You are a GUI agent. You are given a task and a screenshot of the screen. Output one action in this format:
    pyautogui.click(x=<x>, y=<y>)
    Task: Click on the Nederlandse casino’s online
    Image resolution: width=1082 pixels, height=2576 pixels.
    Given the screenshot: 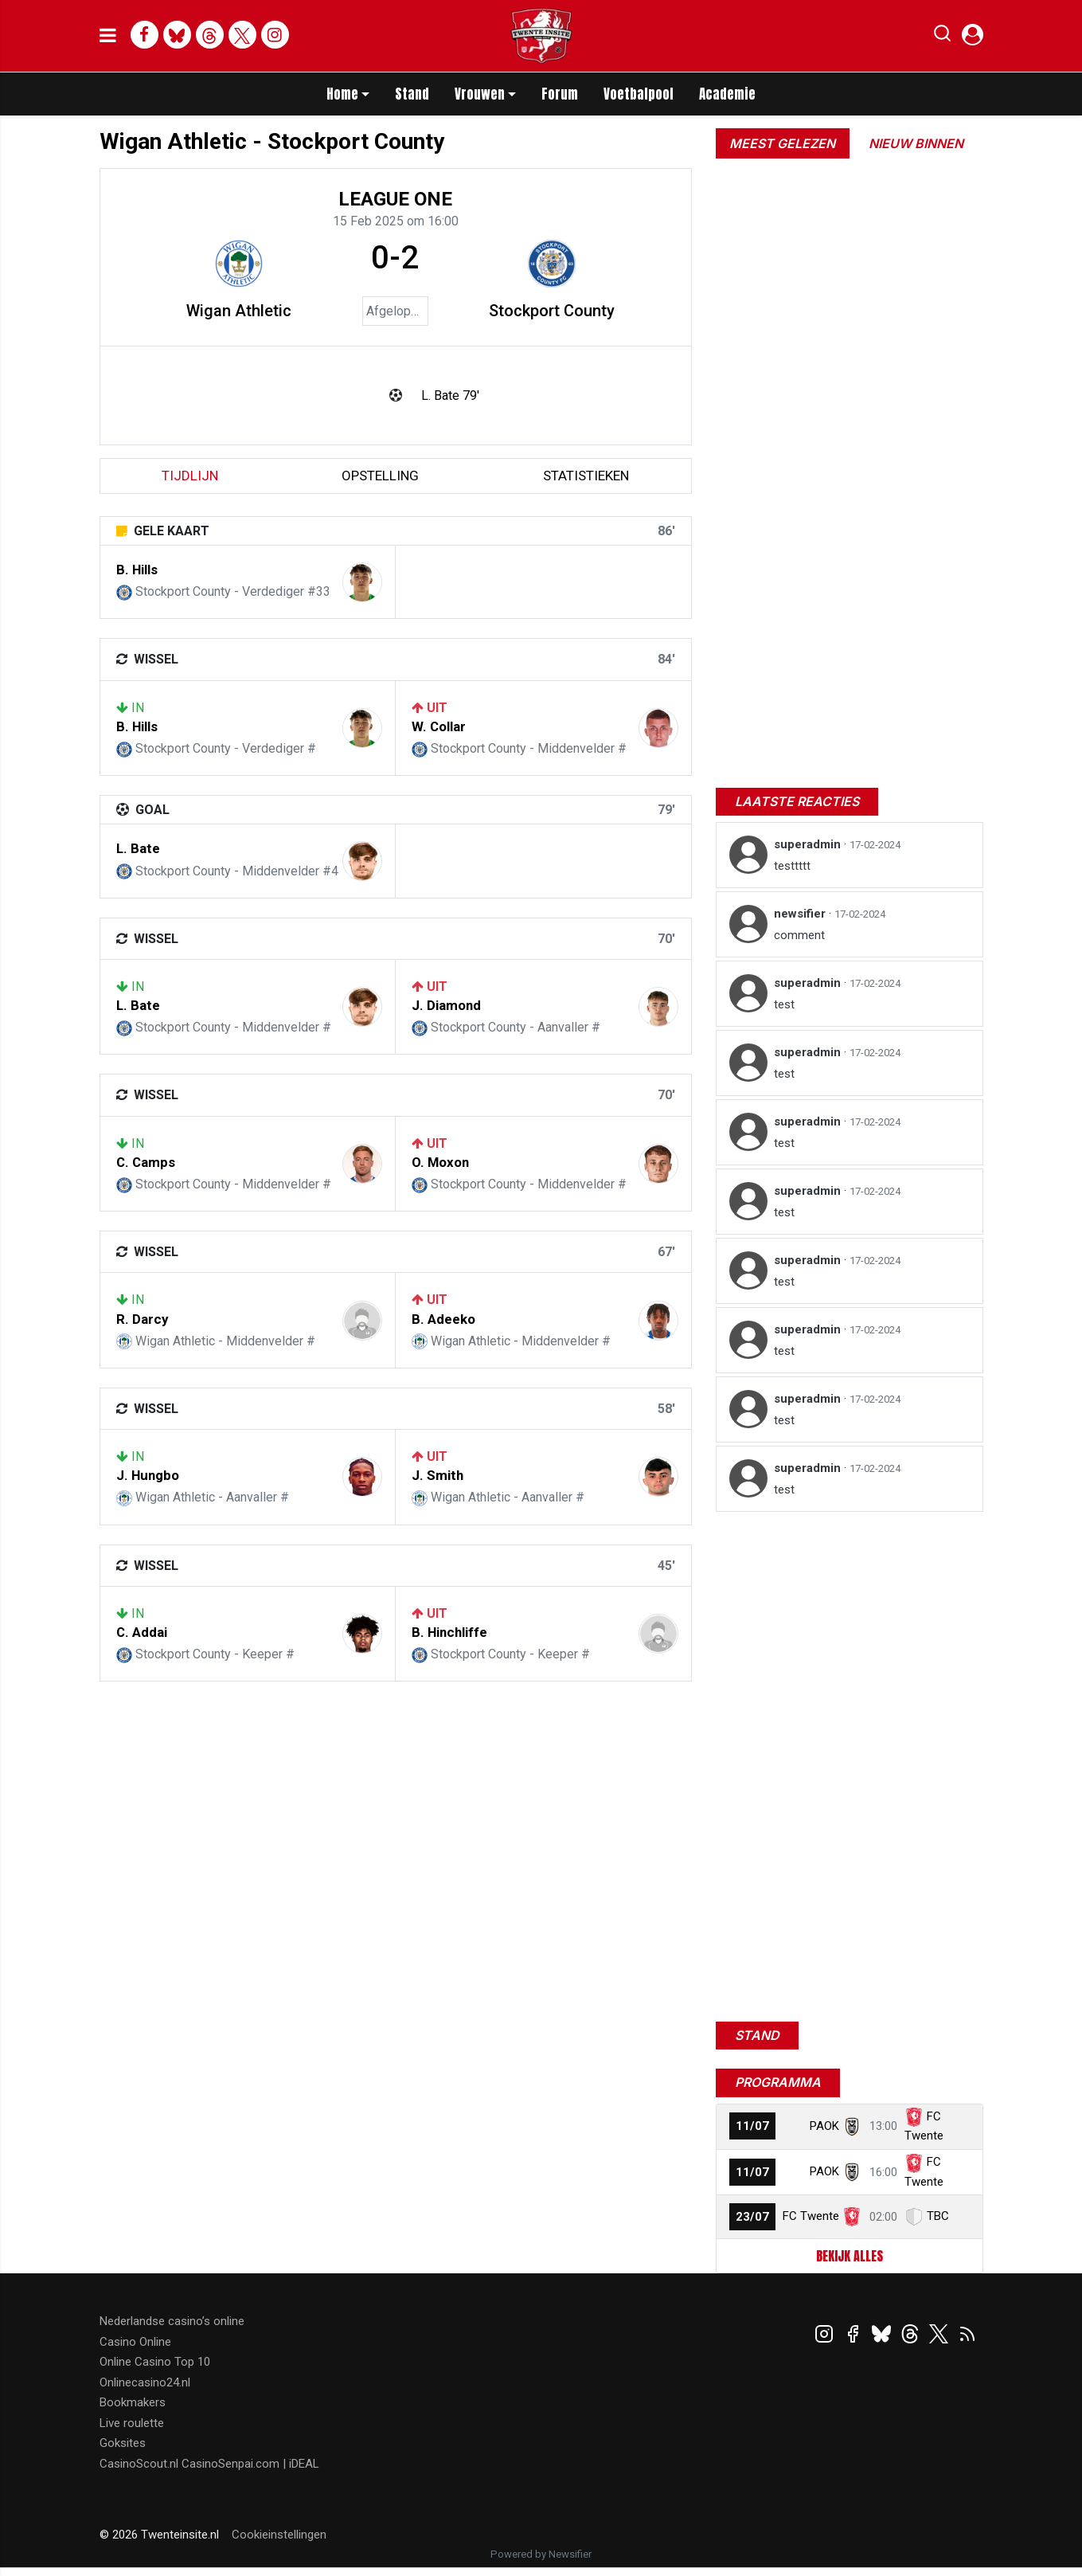 What is the action you would take?
    pyautogui.click(x=172, y=2321)
    